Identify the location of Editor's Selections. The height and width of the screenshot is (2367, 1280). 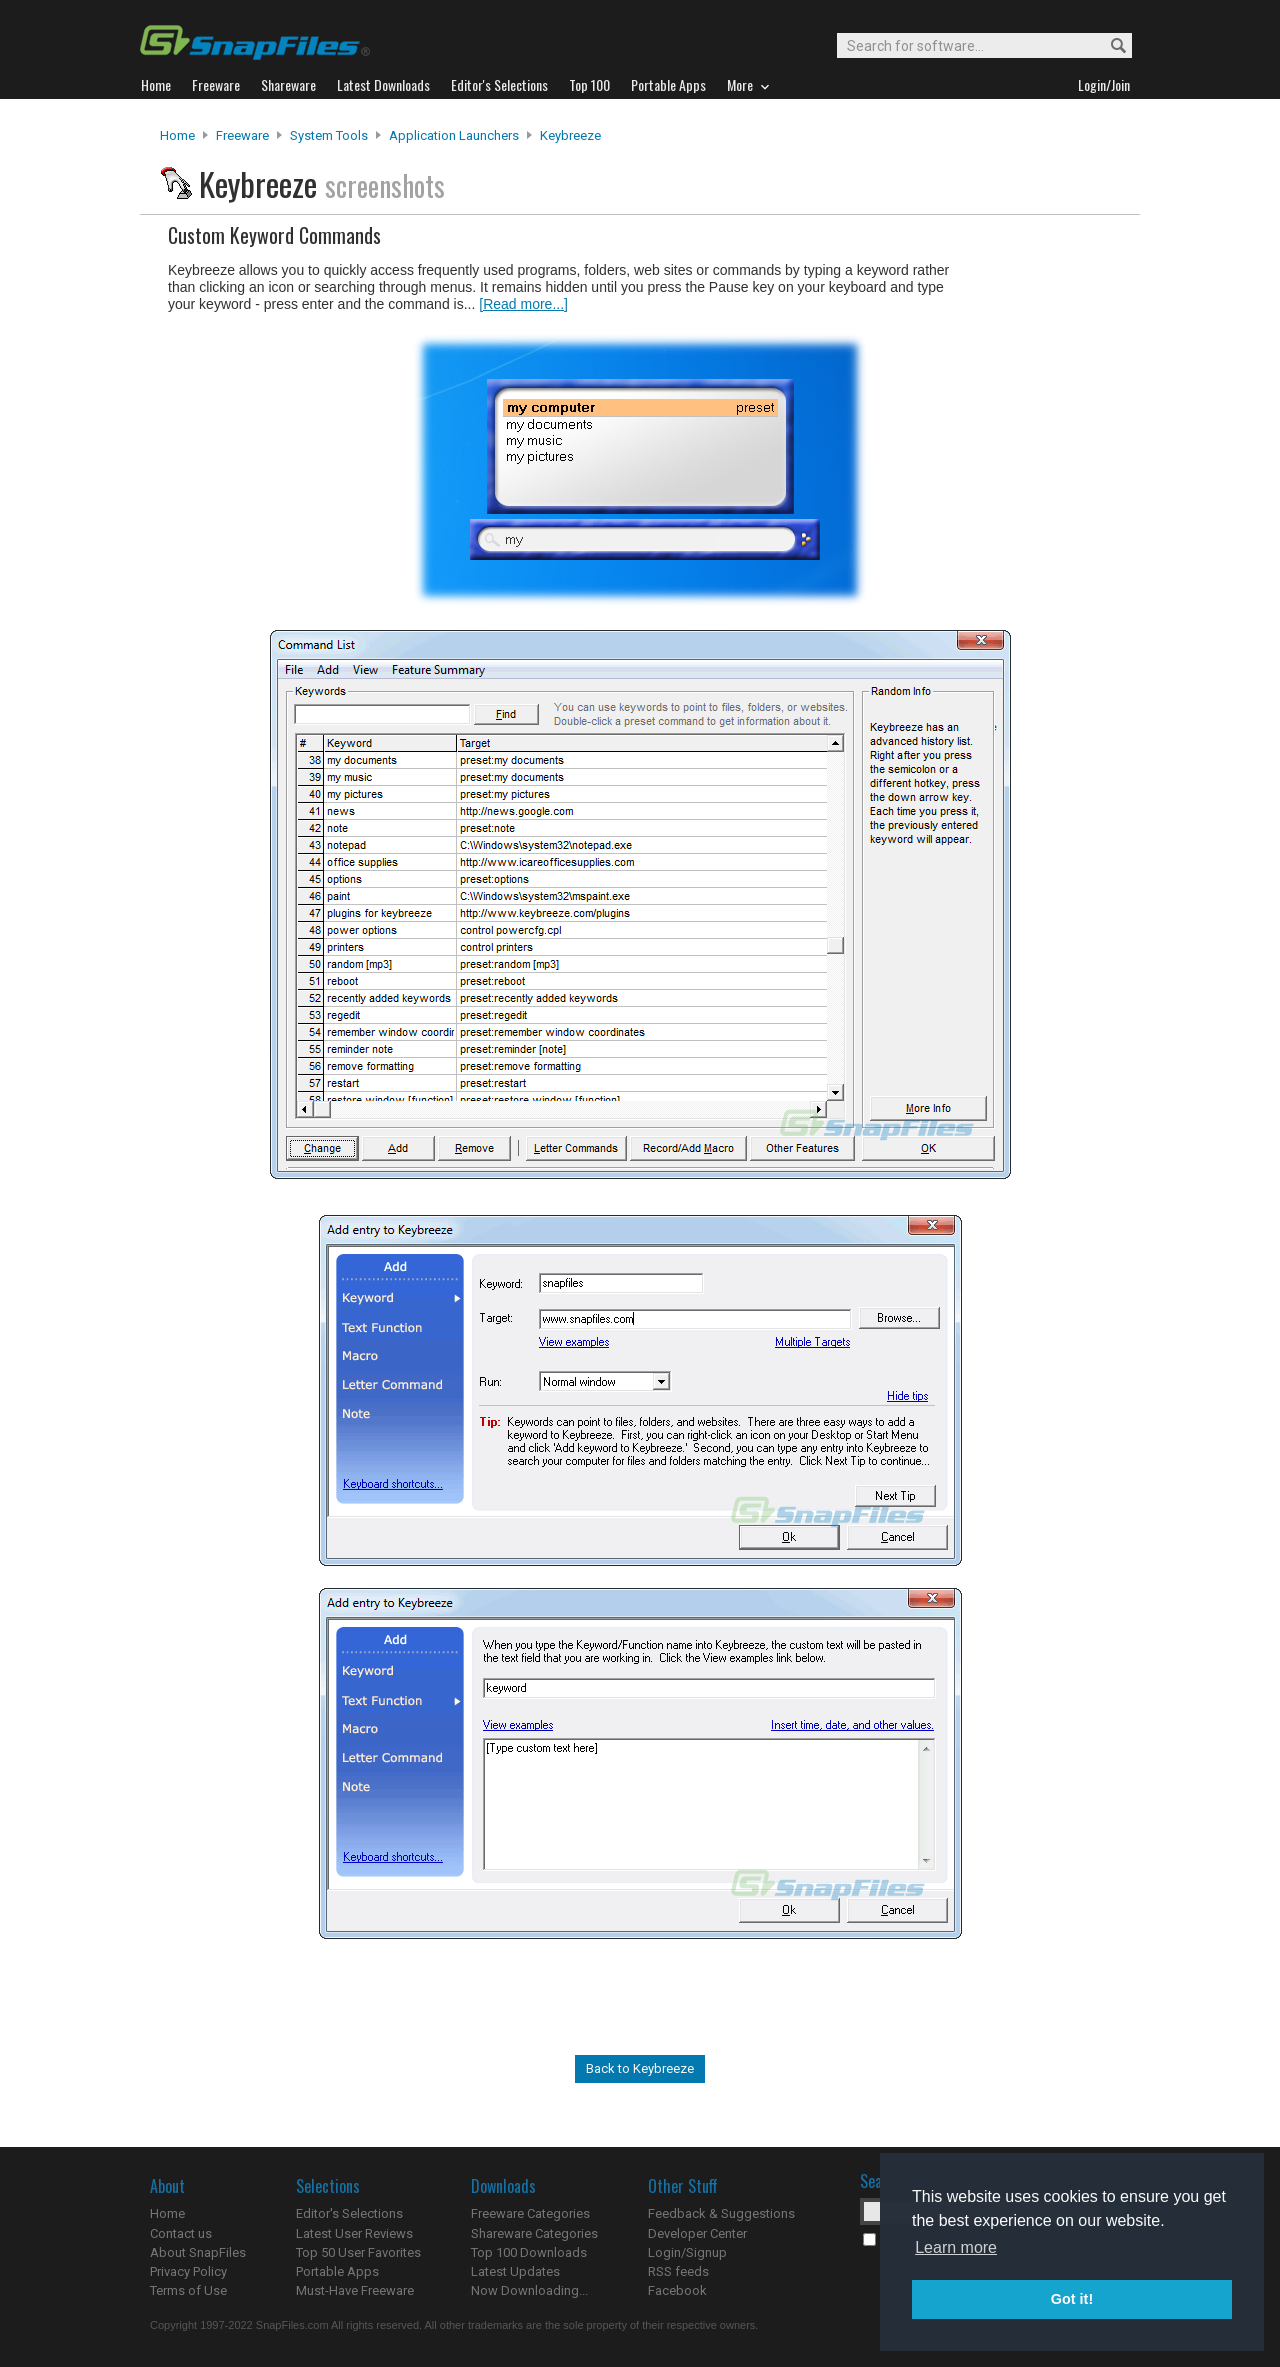
(349, 2213).